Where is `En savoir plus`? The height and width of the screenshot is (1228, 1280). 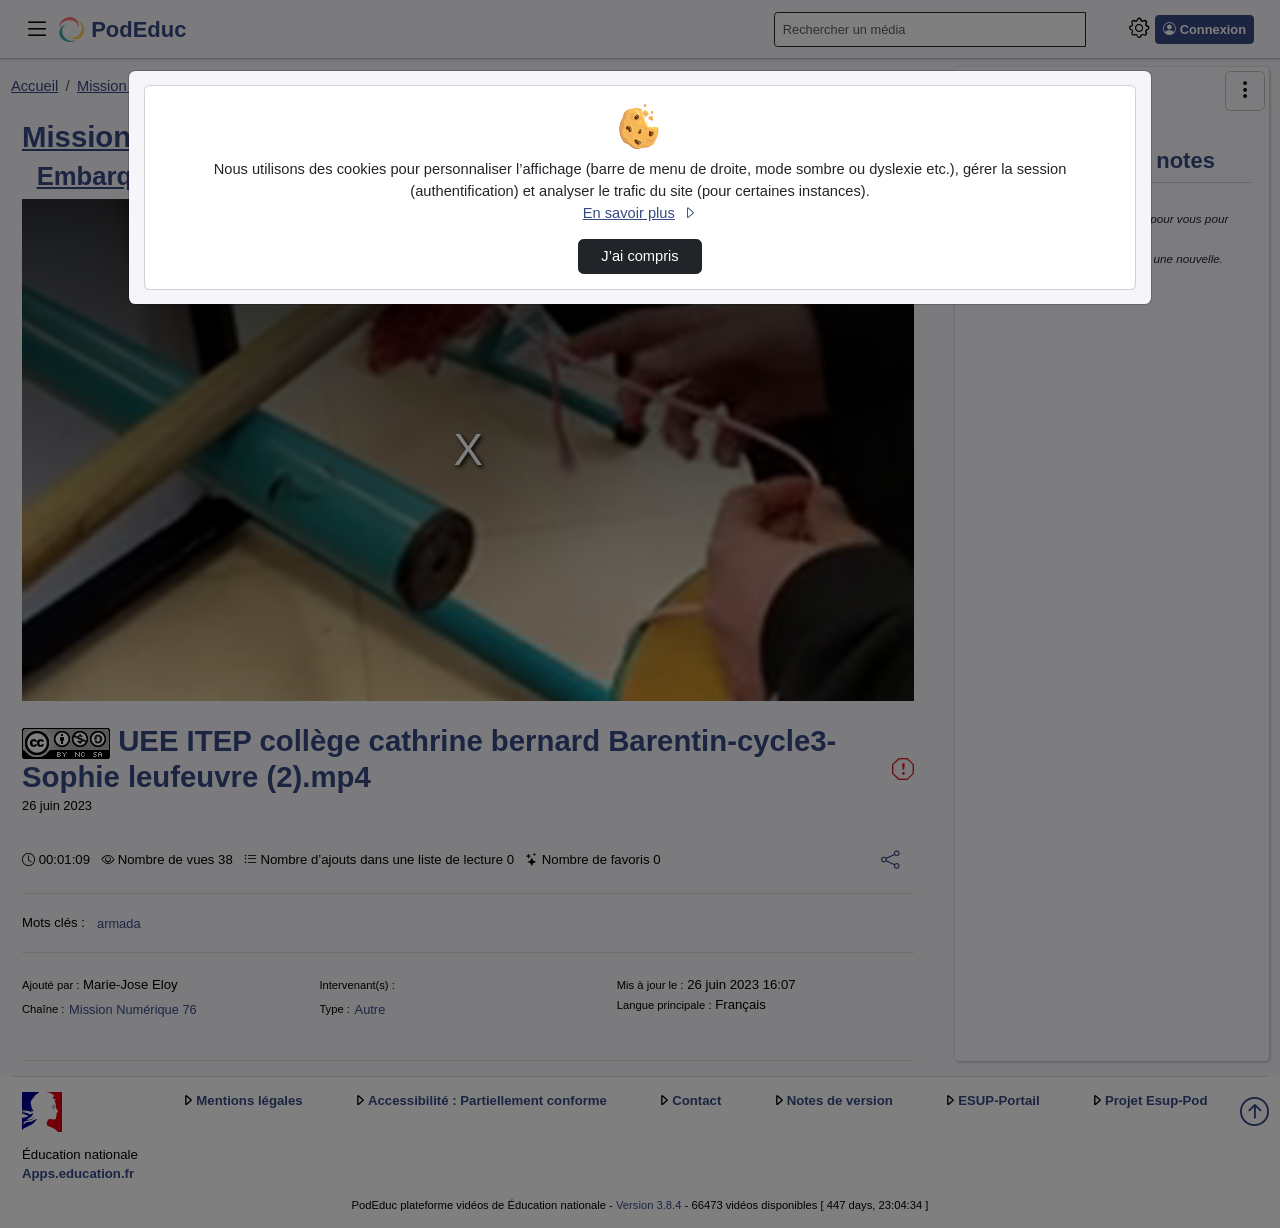 En savoir plus is located at coordinates (640, 213).